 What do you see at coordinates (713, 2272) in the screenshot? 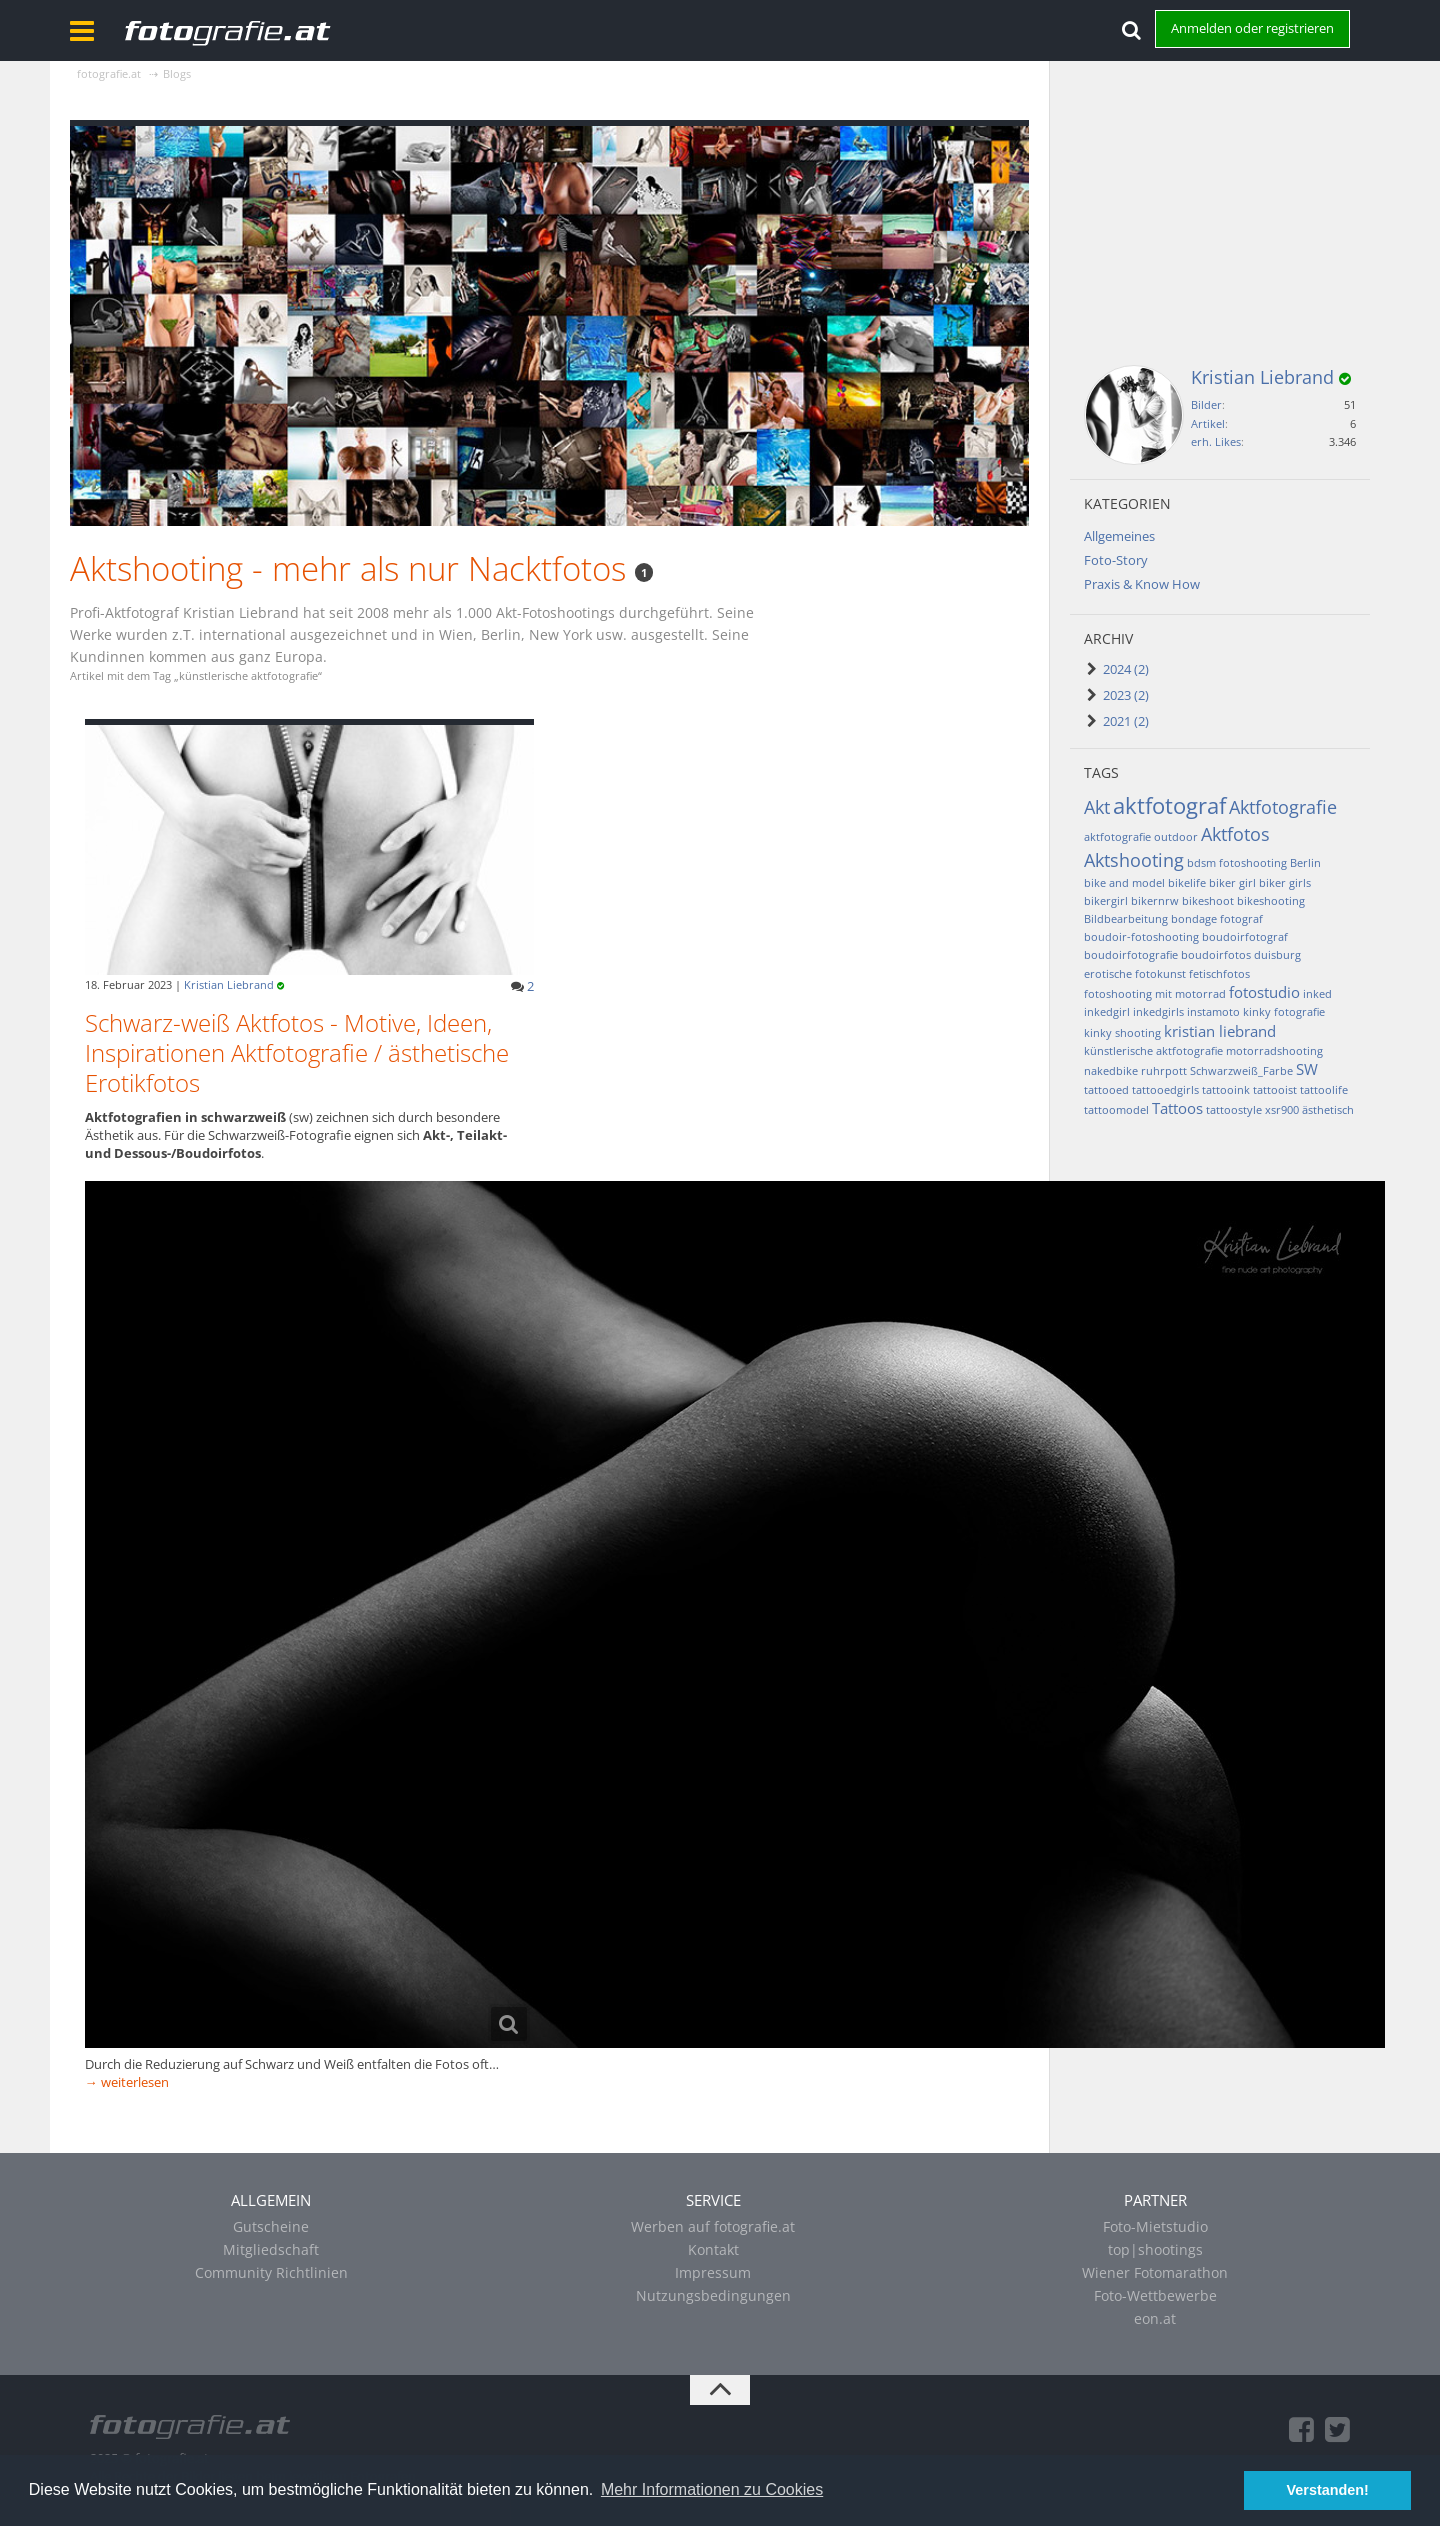
I see `Impressum` at bounding box center [713, 2272].